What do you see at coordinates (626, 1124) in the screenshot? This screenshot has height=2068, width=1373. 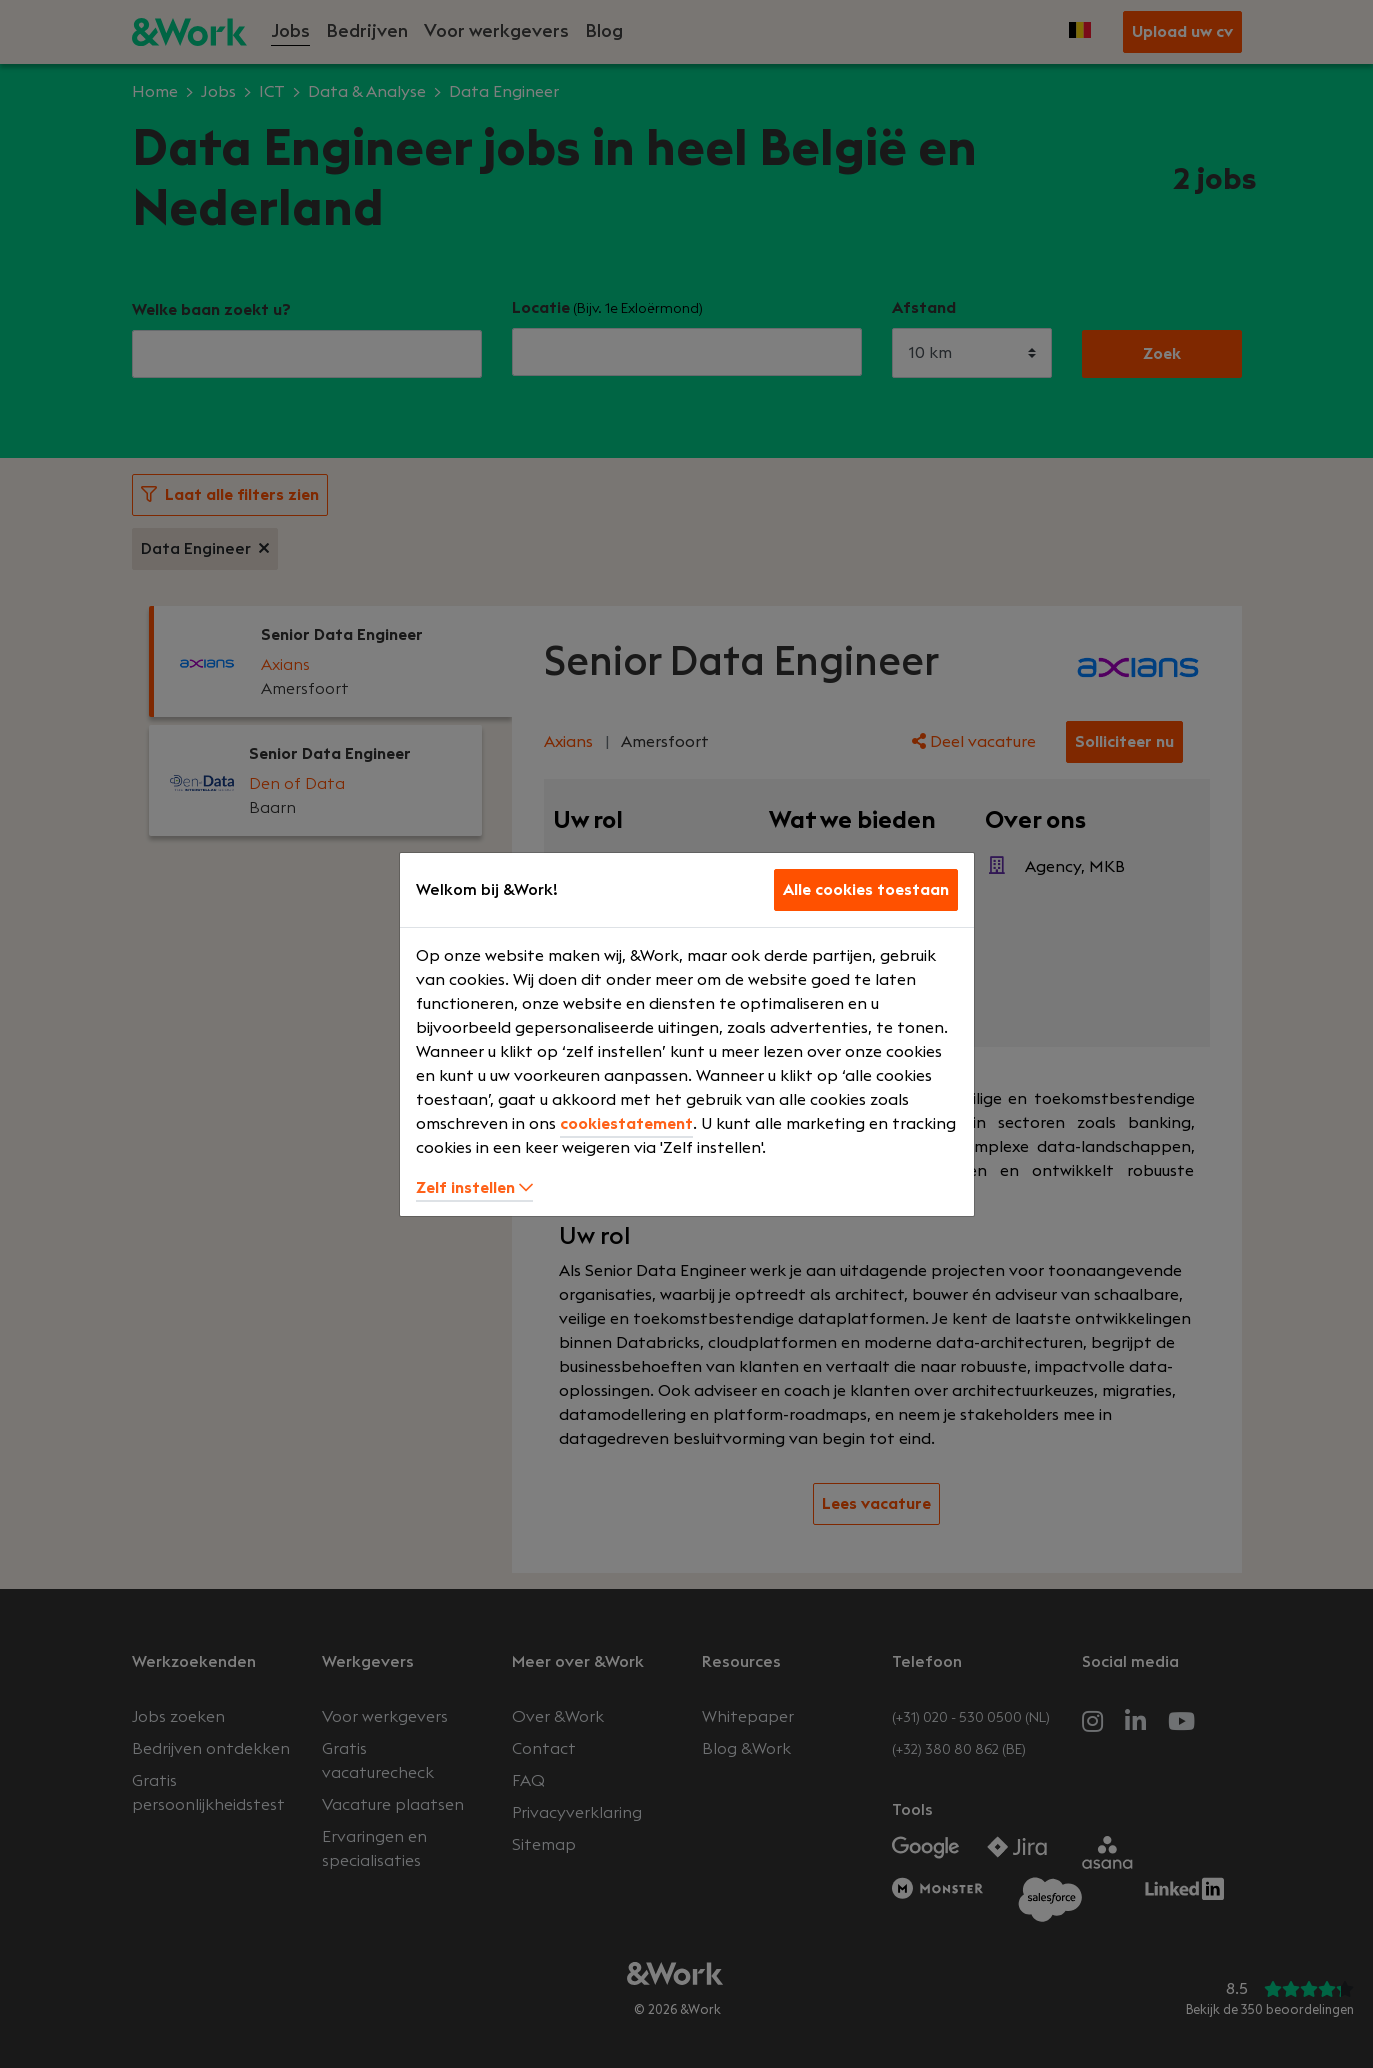 I see `cookiestatement` at bounding box center [626, 1124].